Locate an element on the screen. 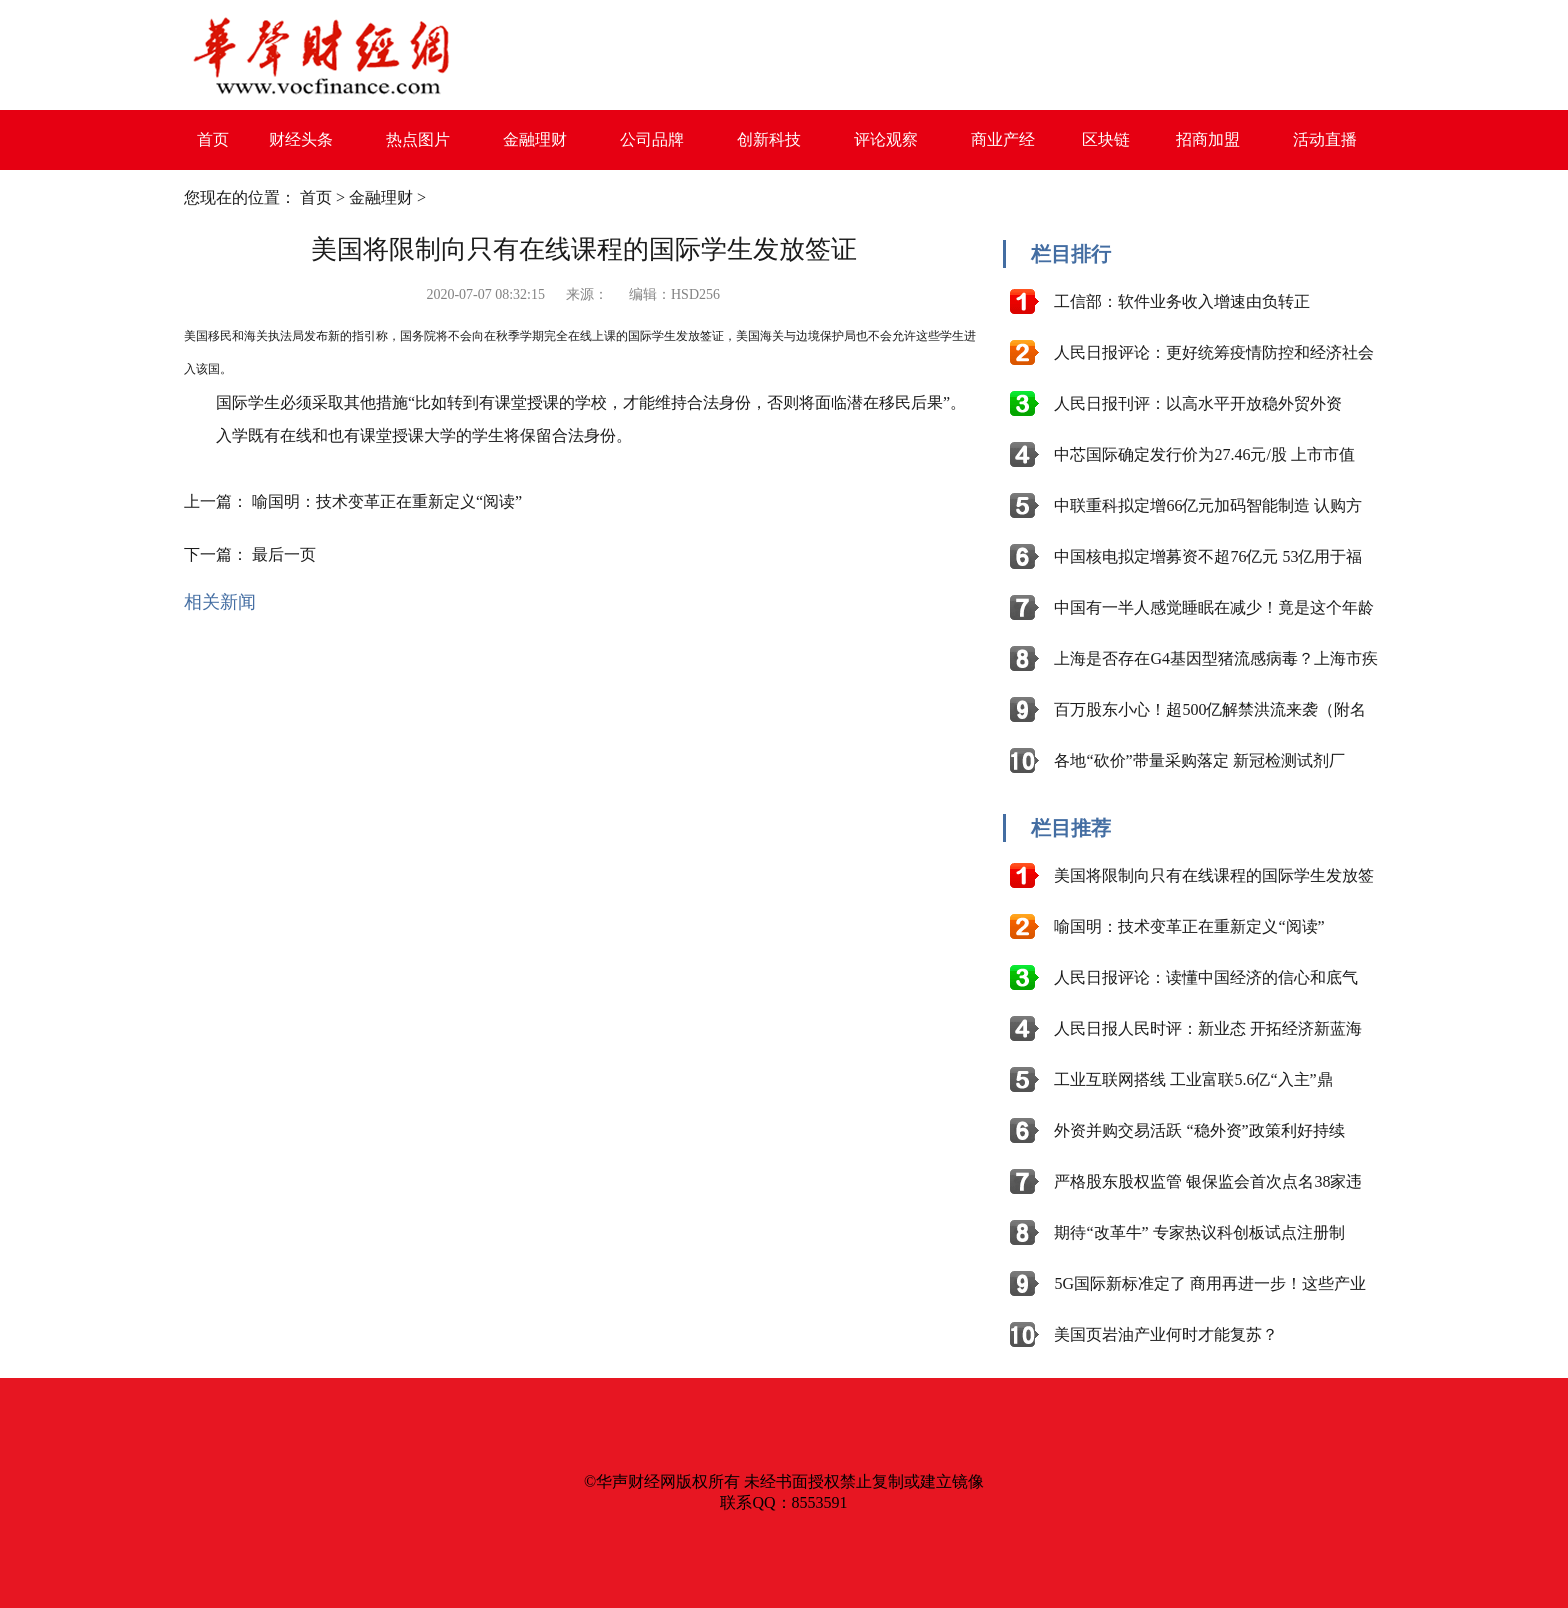 This screenshot has width=1568, height=1608. 工业互联网搭线 工业富联5.6亿“入主”鼎 is located at coordinates (1193, 1079).